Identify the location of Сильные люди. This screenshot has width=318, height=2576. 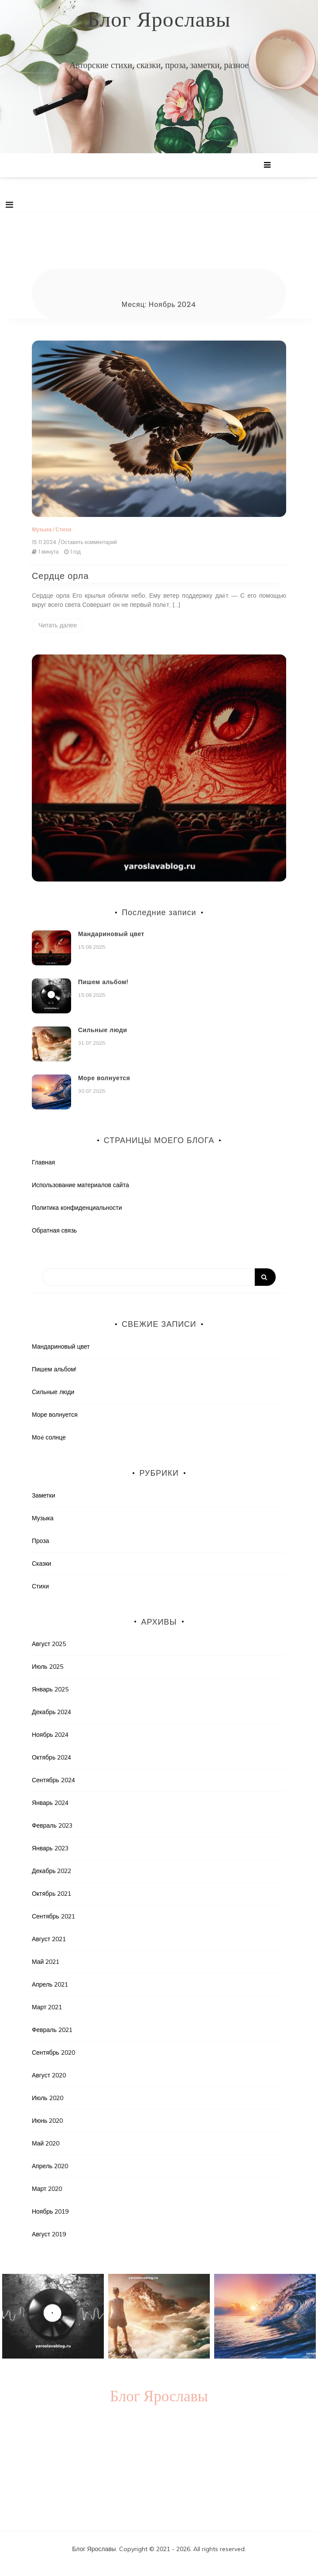
(102, 1030).